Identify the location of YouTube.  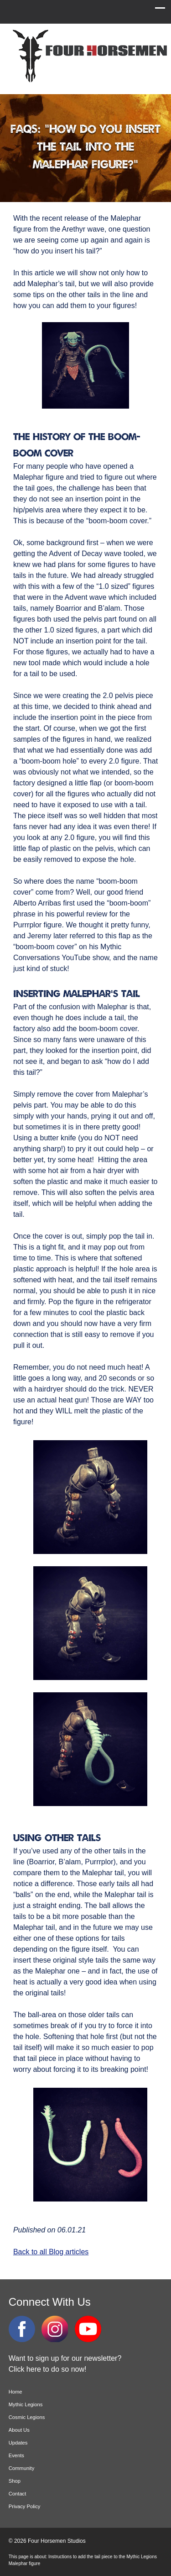
(88, 2329).